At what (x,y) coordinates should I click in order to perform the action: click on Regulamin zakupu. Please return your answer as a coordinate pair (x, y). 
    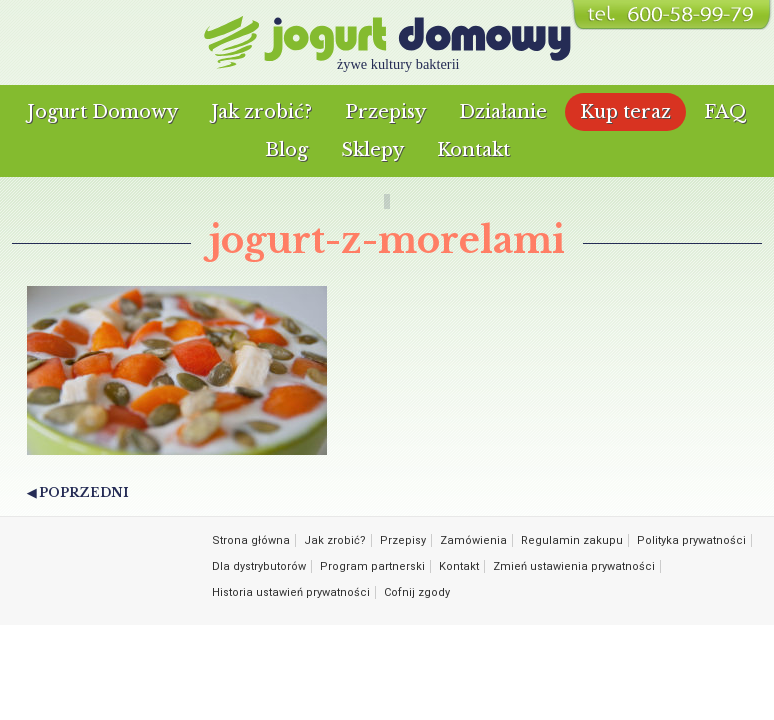
    Looking at the image, I should click on (572, 540).